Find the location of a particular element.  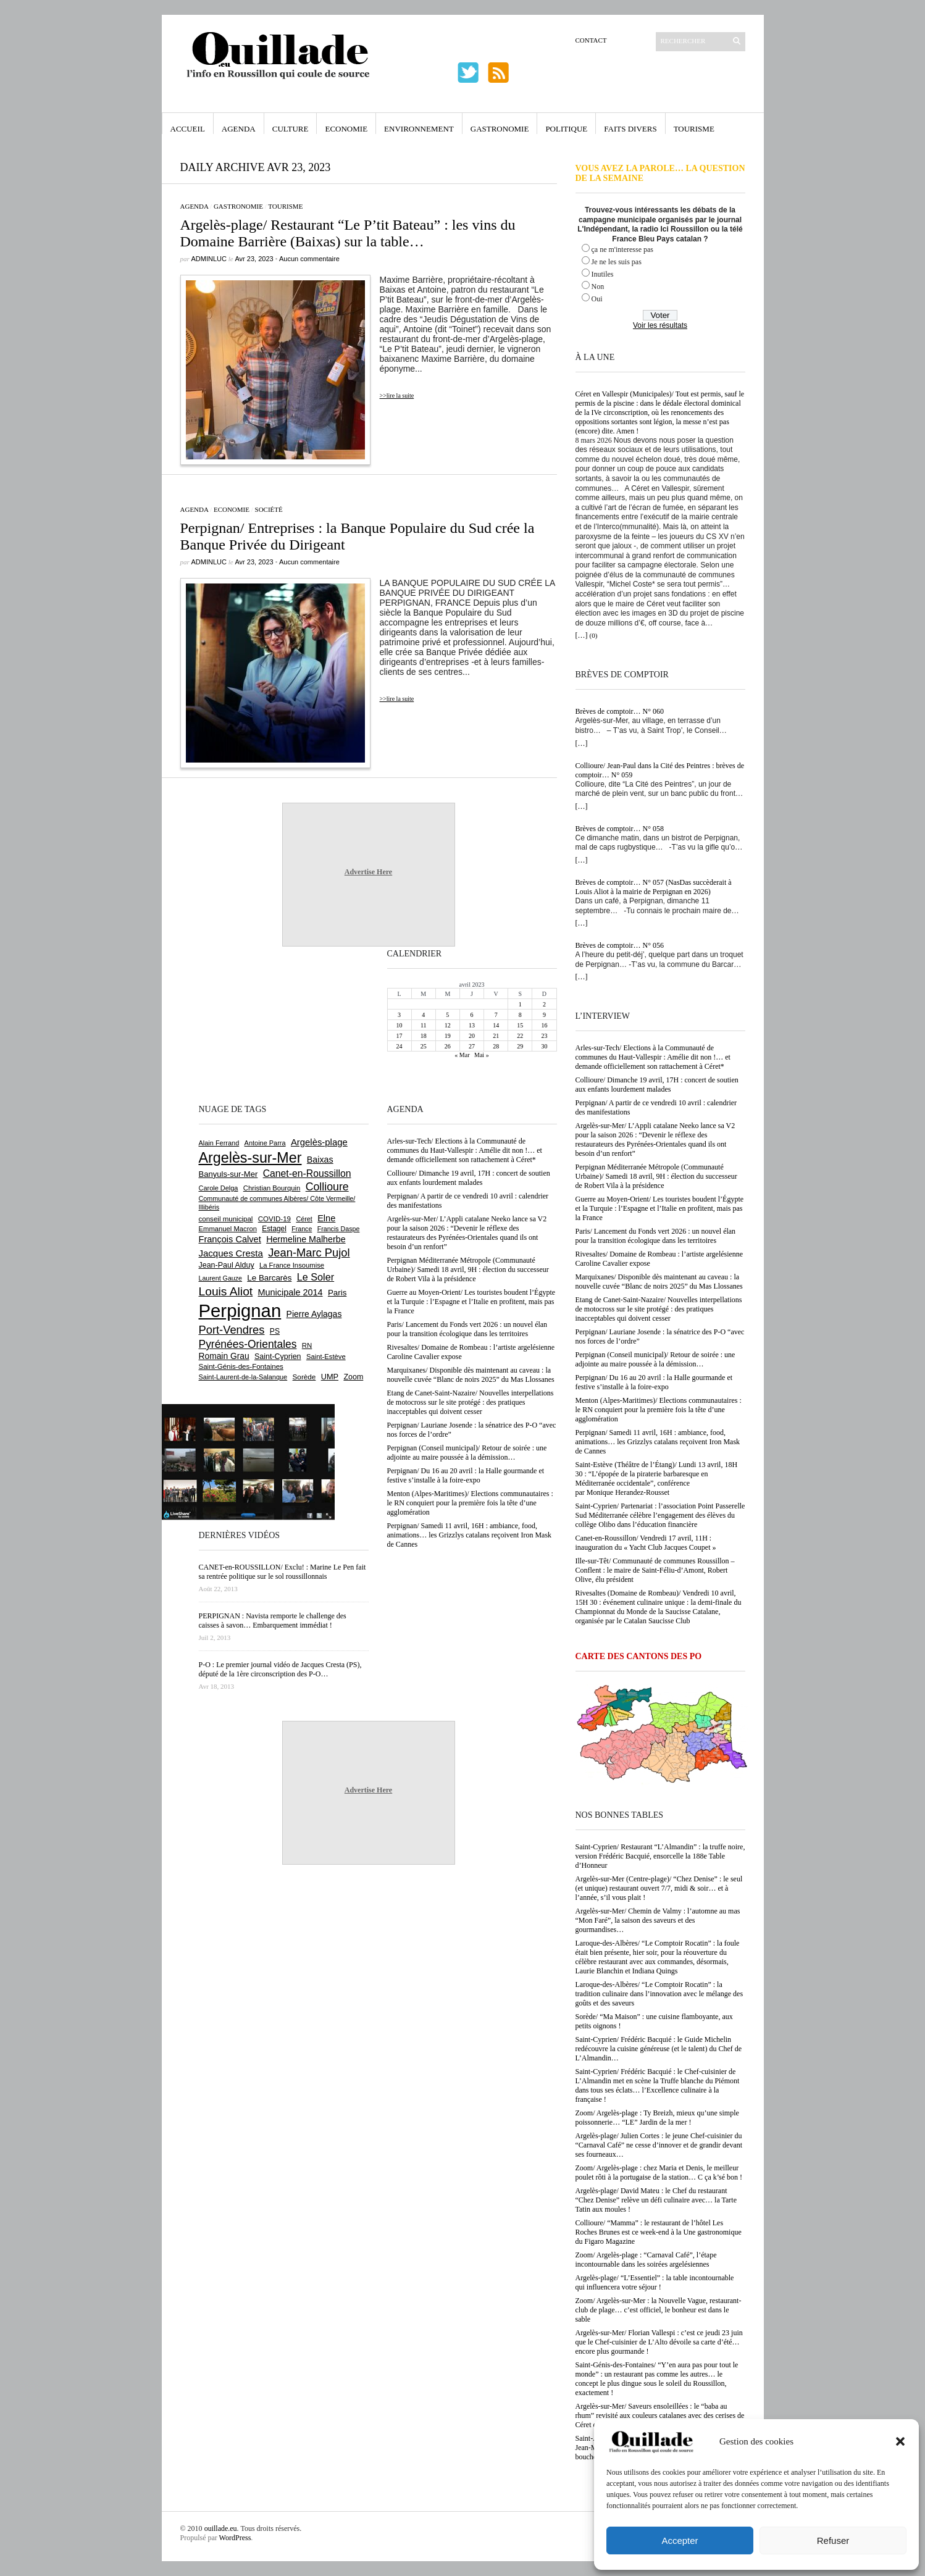

Tourisme is located at coordinates (694, 128).